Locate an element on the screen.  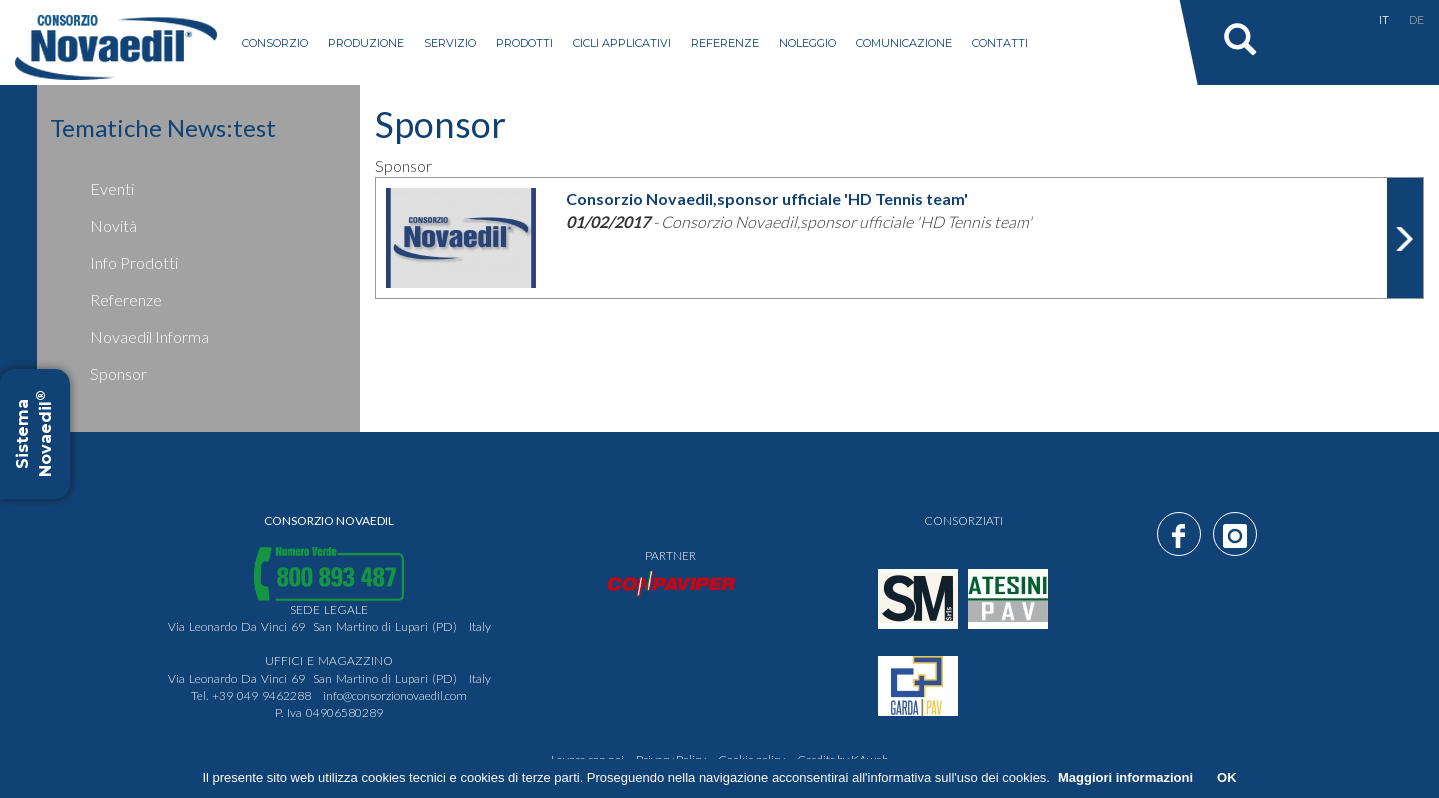
servizio is located at coordinates (450, 43).